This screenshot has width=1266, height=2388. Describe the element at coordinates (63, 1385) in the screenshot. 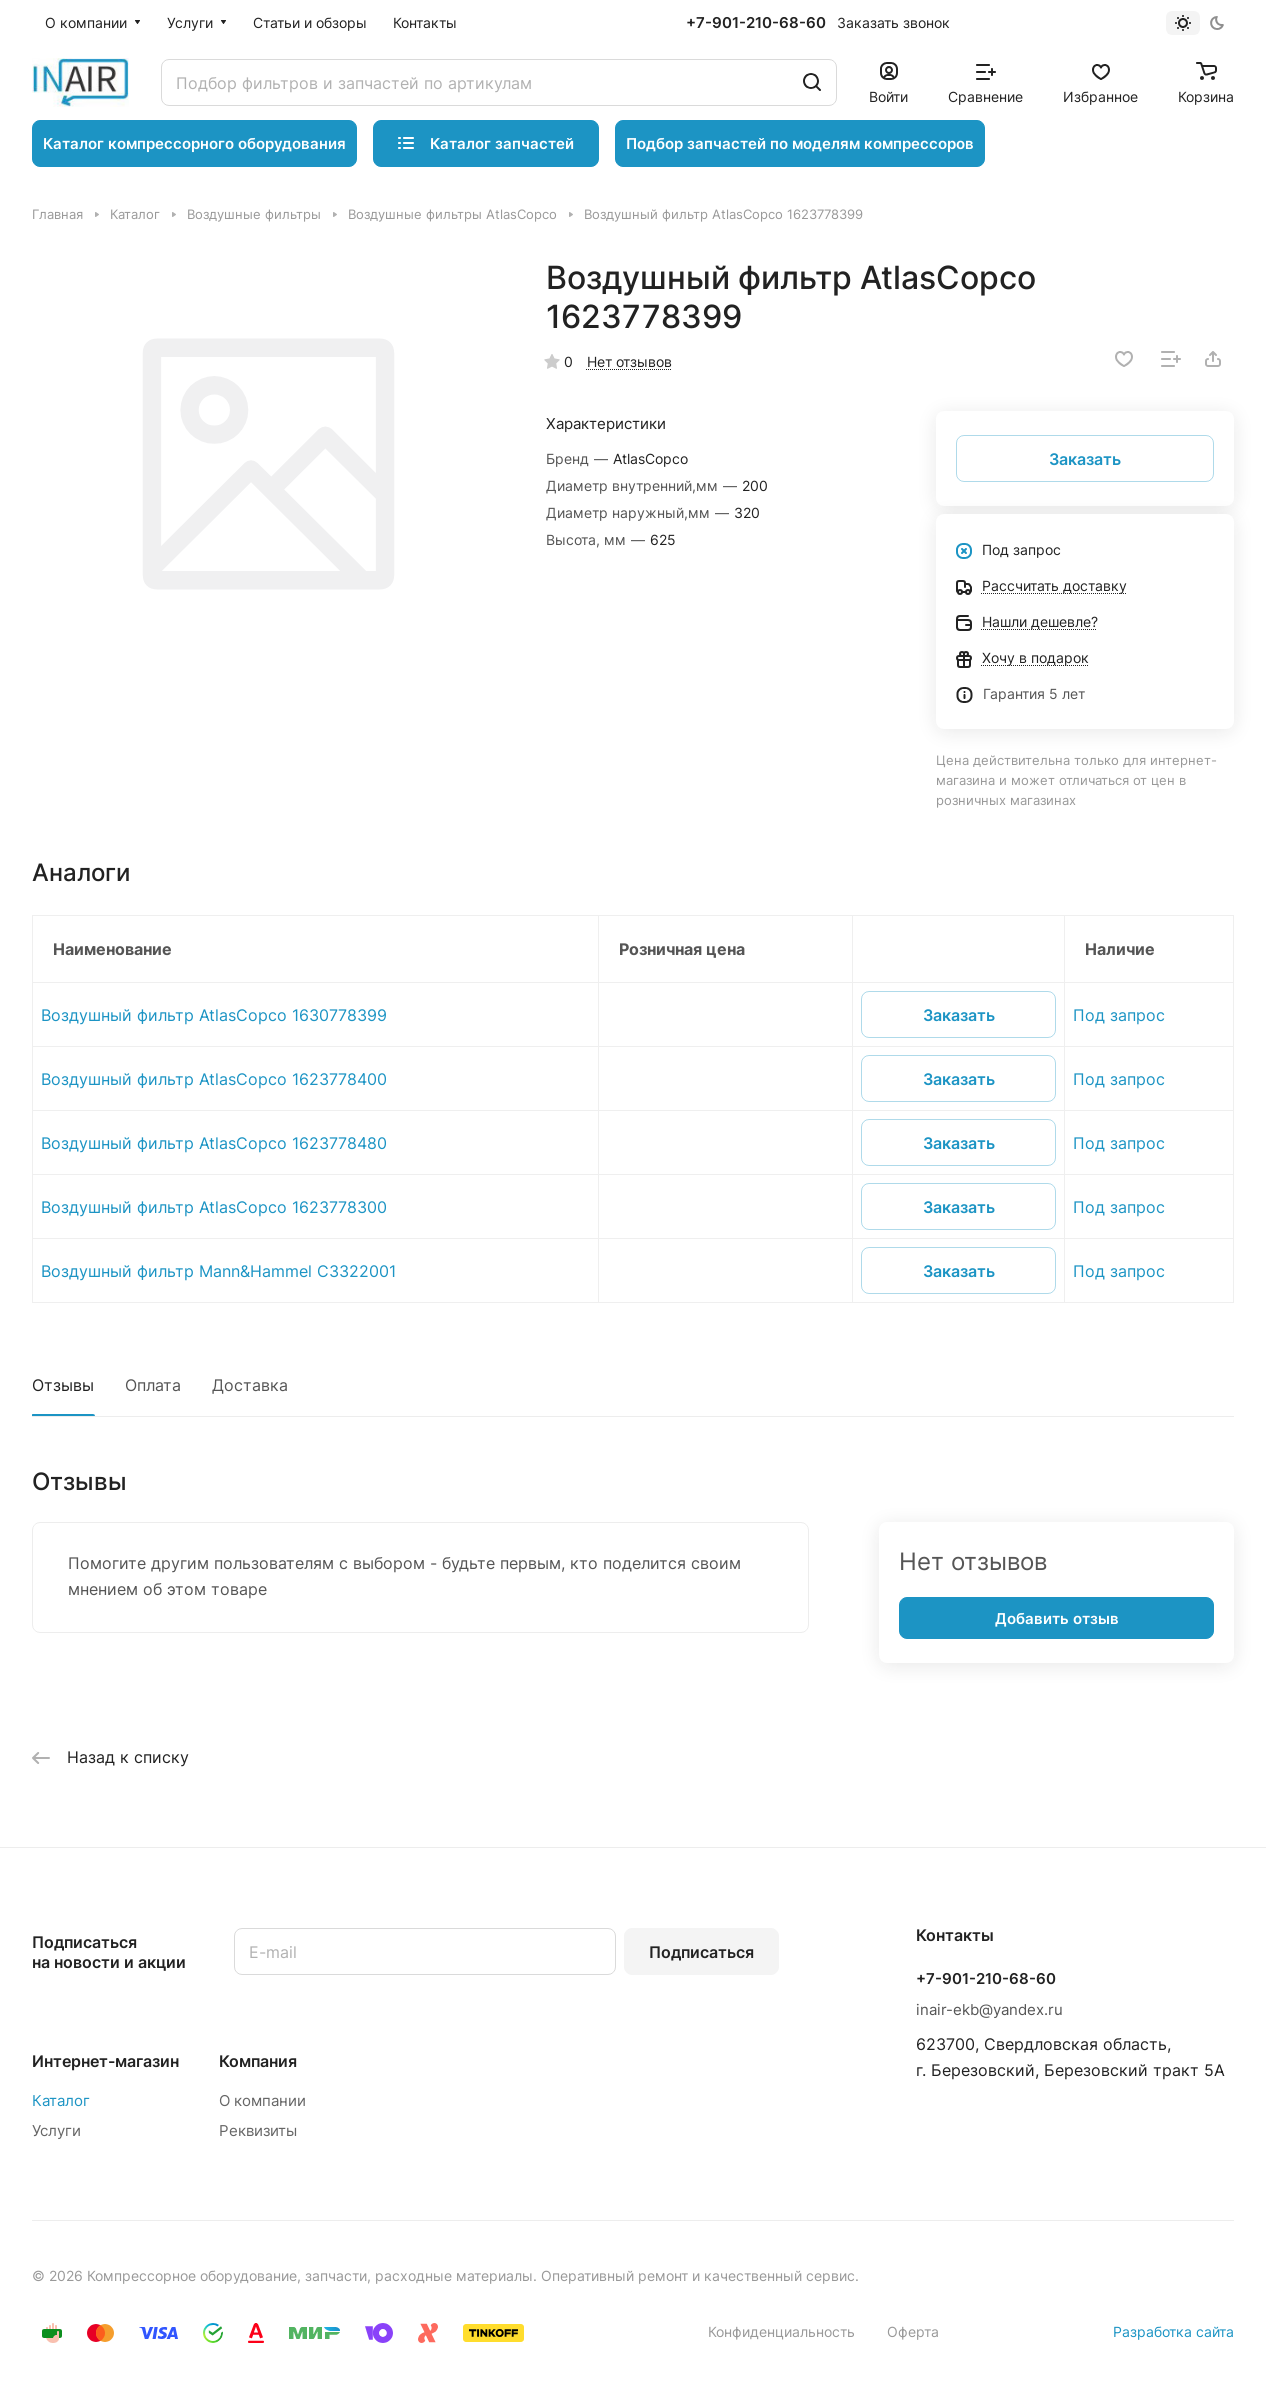

I see `Отзывы` at that location.